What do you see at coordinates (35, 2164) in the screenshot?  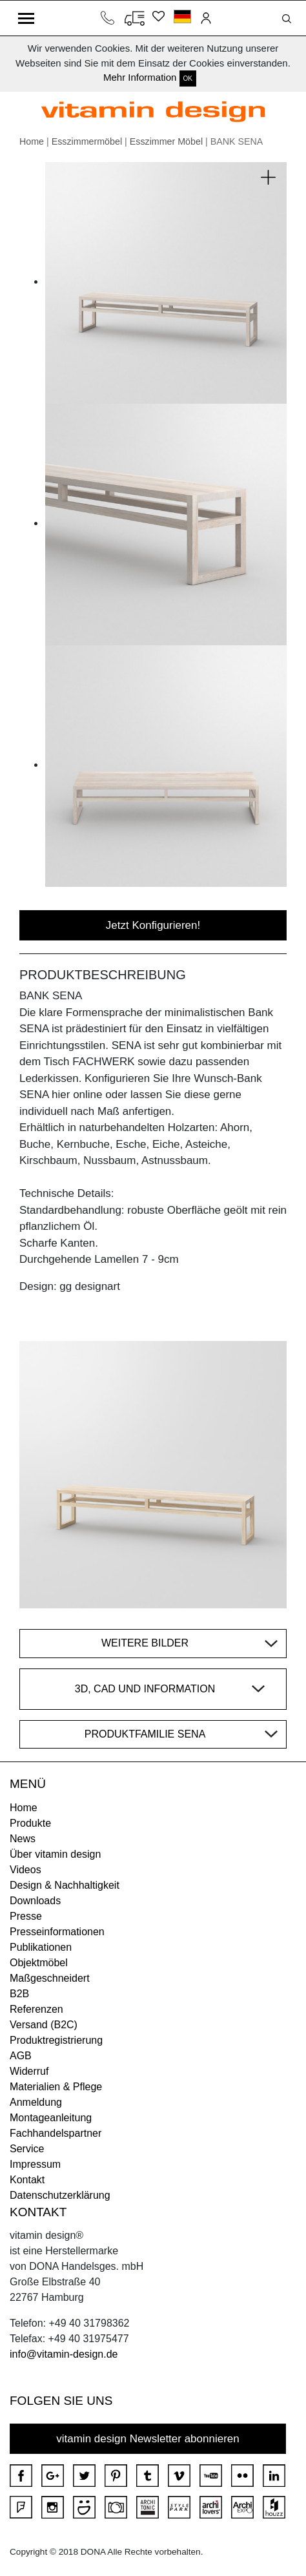 I see `Impressum` at bounding box center [35, 2164].